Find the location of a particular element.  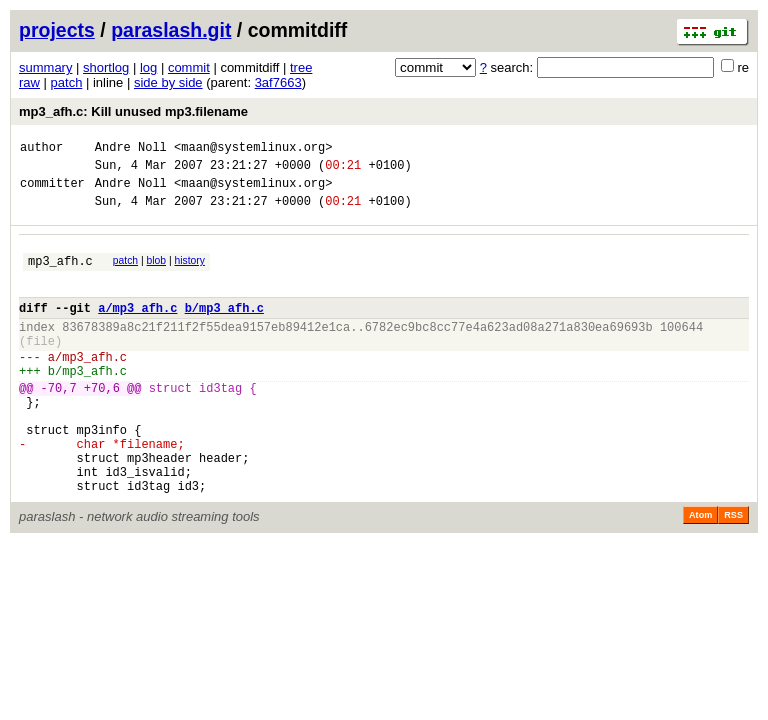

+70,6 is located at coordinates (102, 423).